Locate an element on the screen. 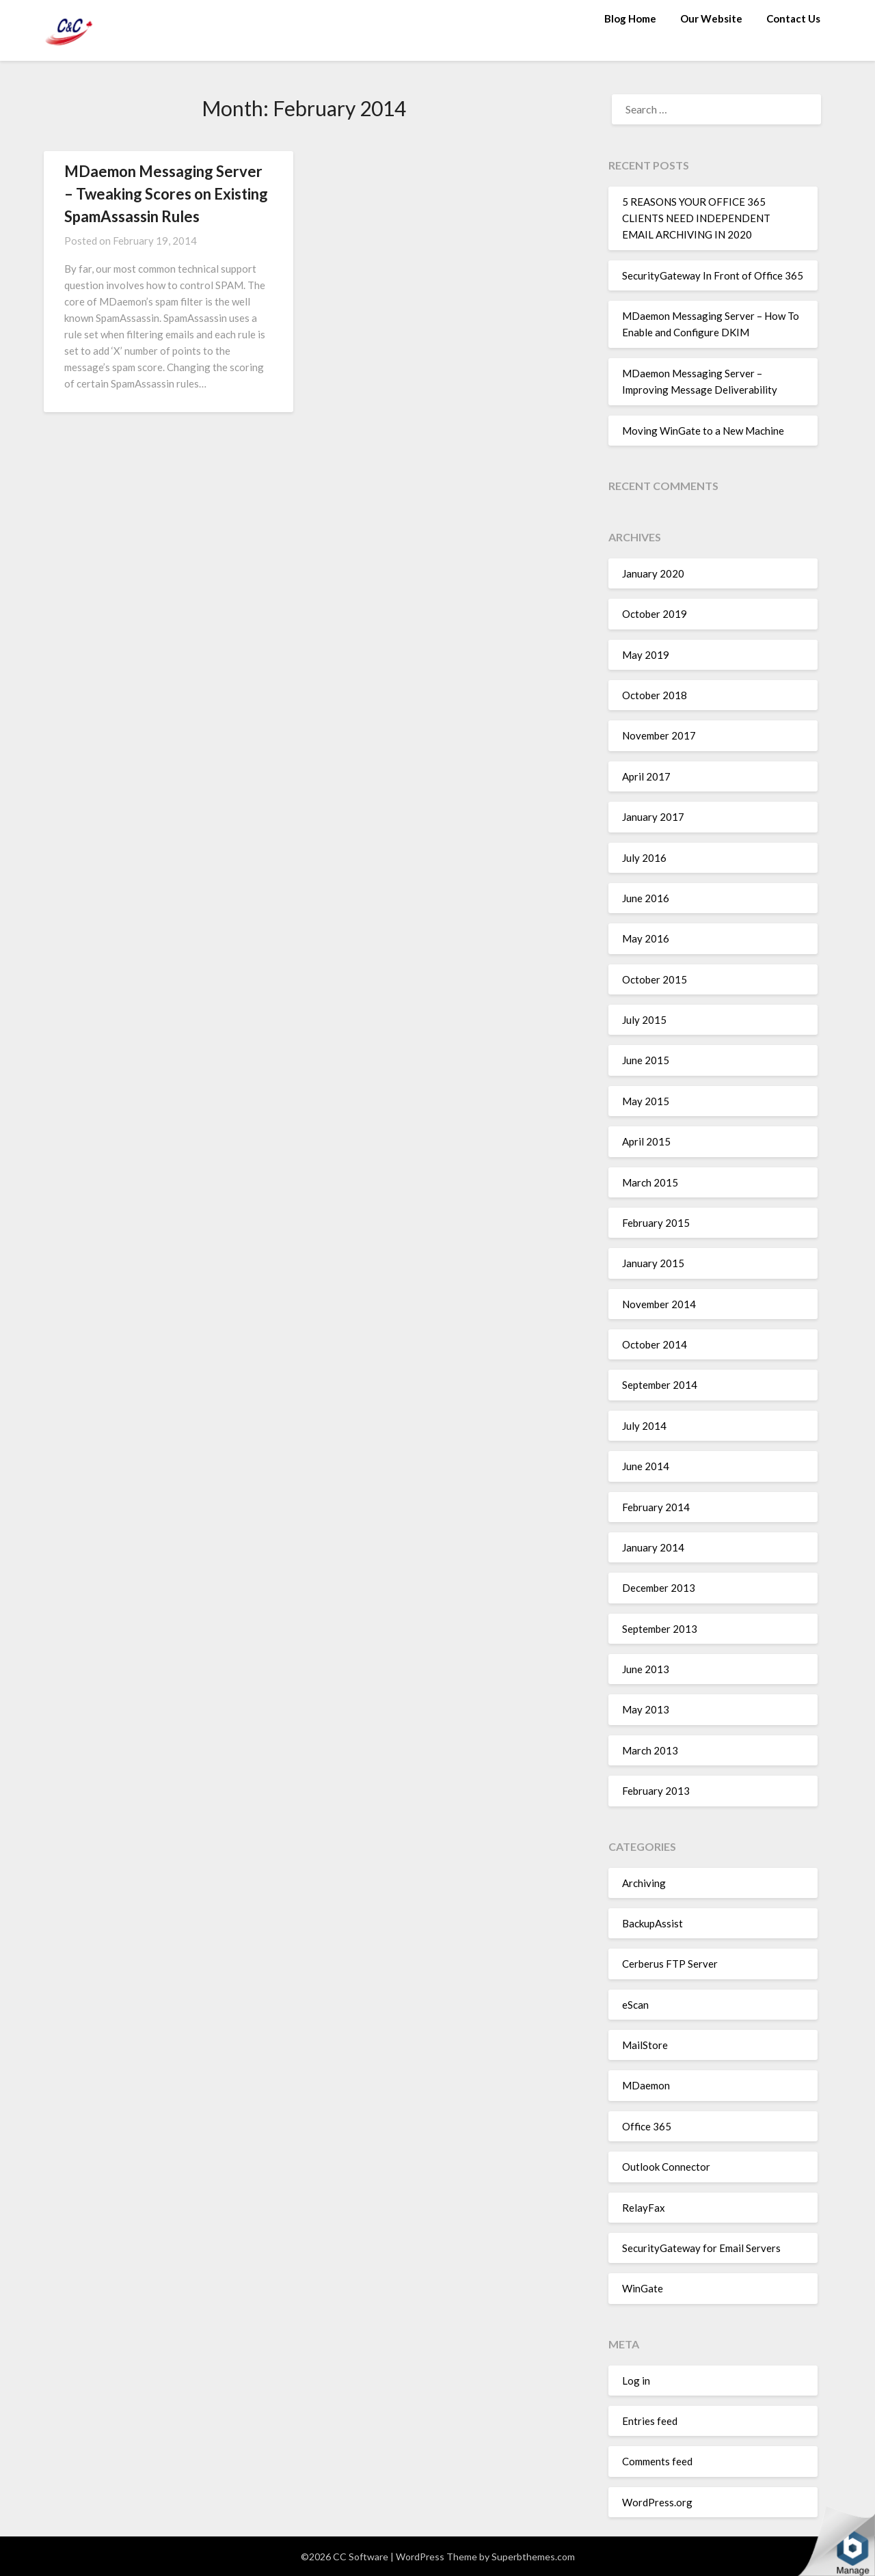 Image resolution: width=875 pixels, height=2576 pixels. SecurityGateway In Front of Office 365 is located at coordinates (712, 275).